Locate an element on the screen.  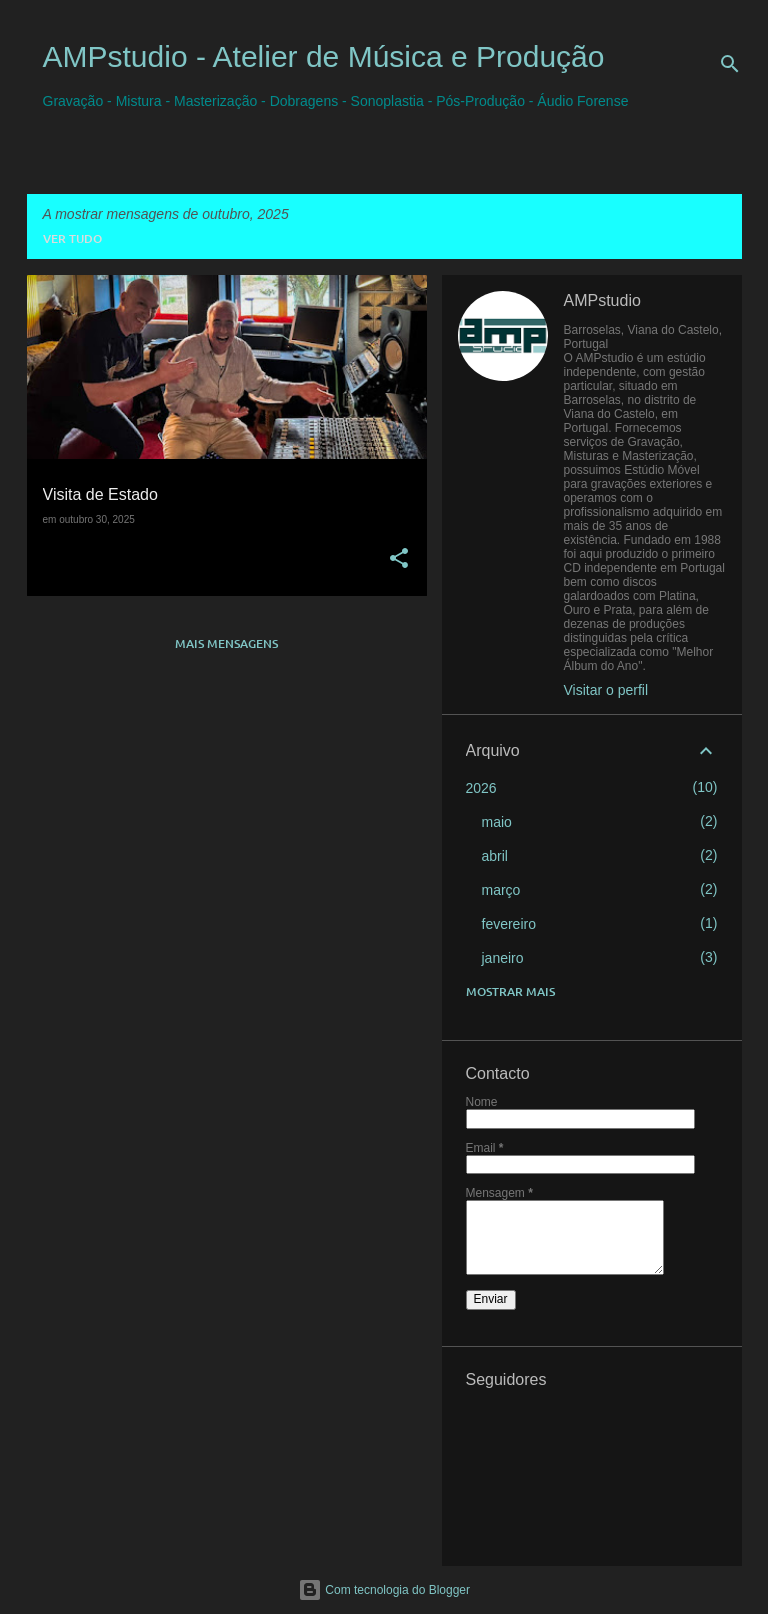
AMPstudio - Atelier de Música e Produção is located at coordinates (324, 56).